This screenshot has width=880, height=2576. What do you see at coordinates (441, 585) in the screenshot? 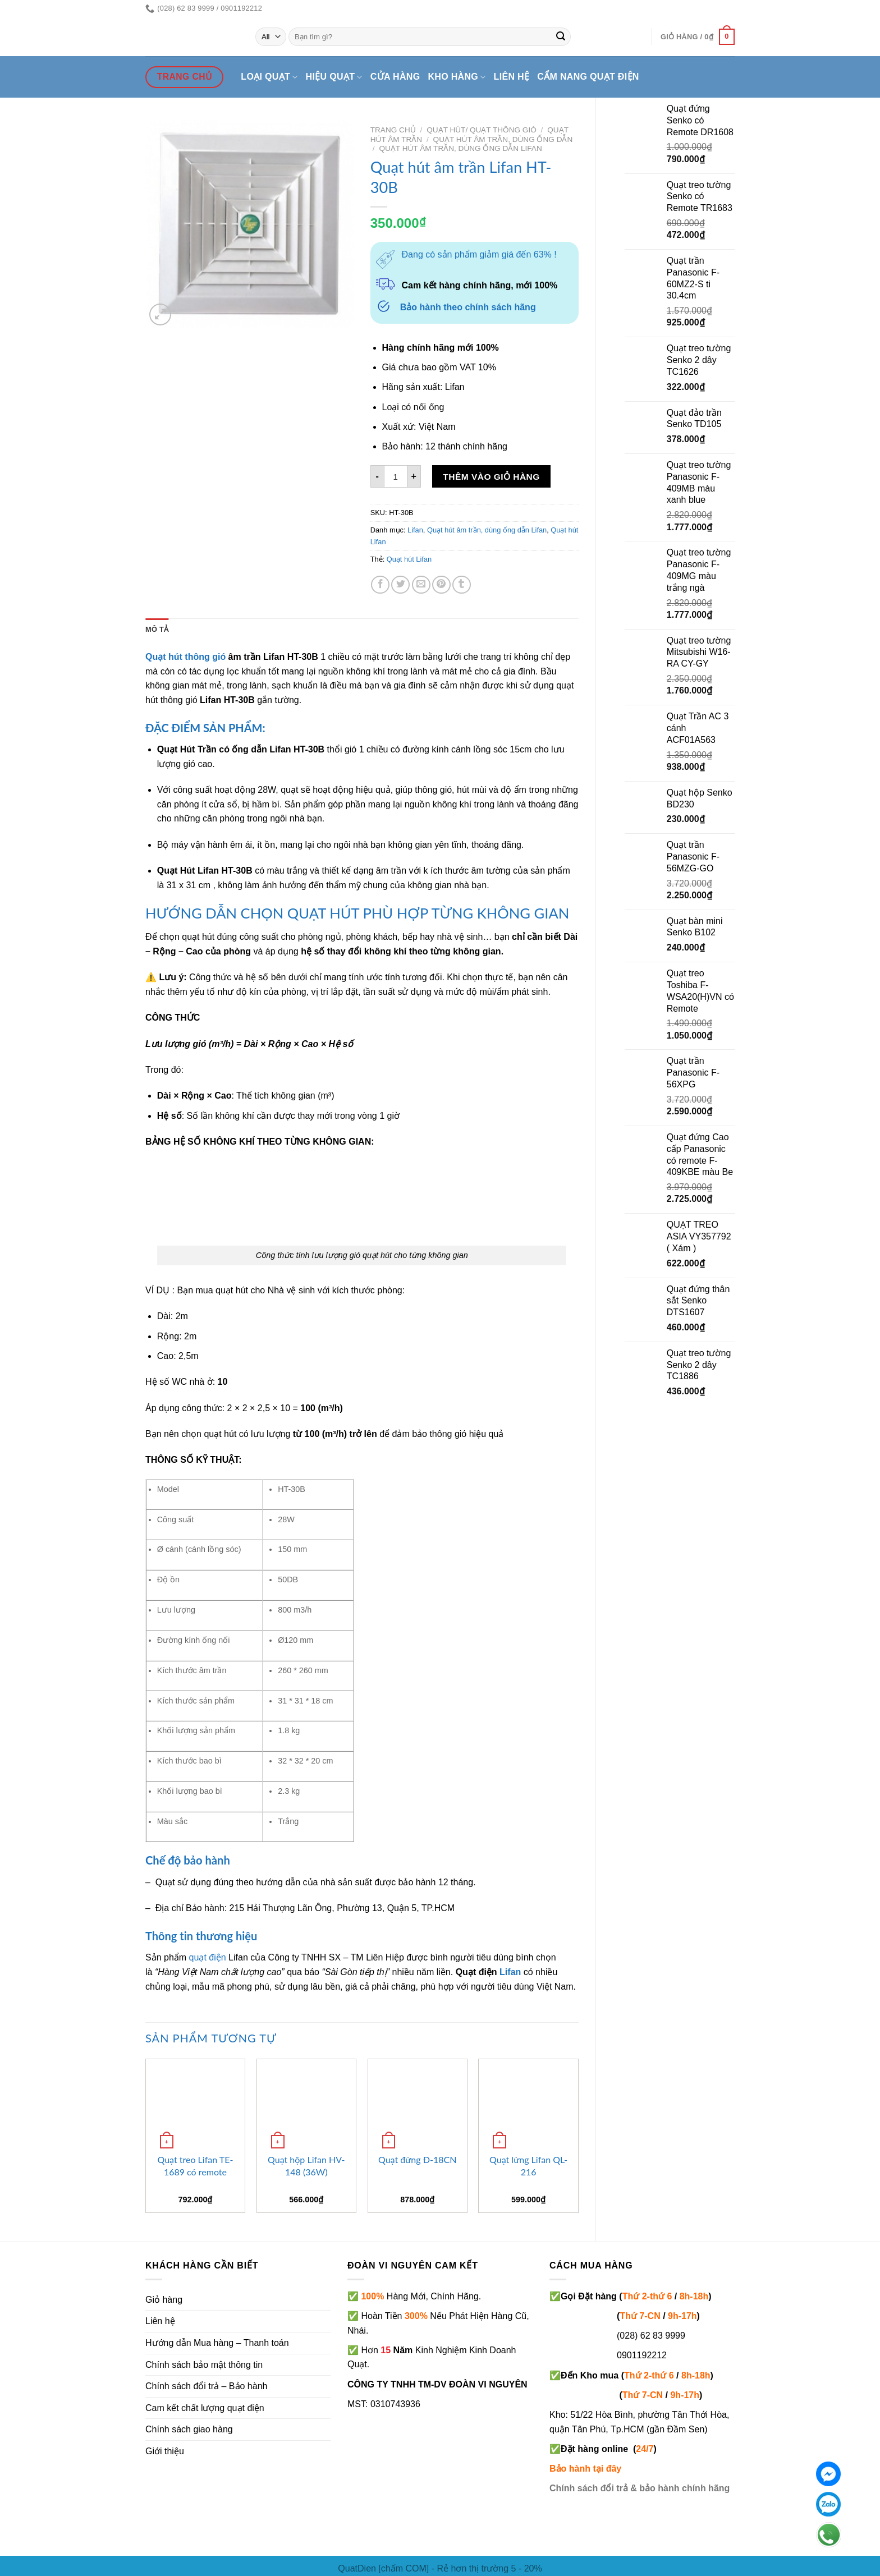
I see `[Pin on Pinterest]` at bounding box center [441, 585].